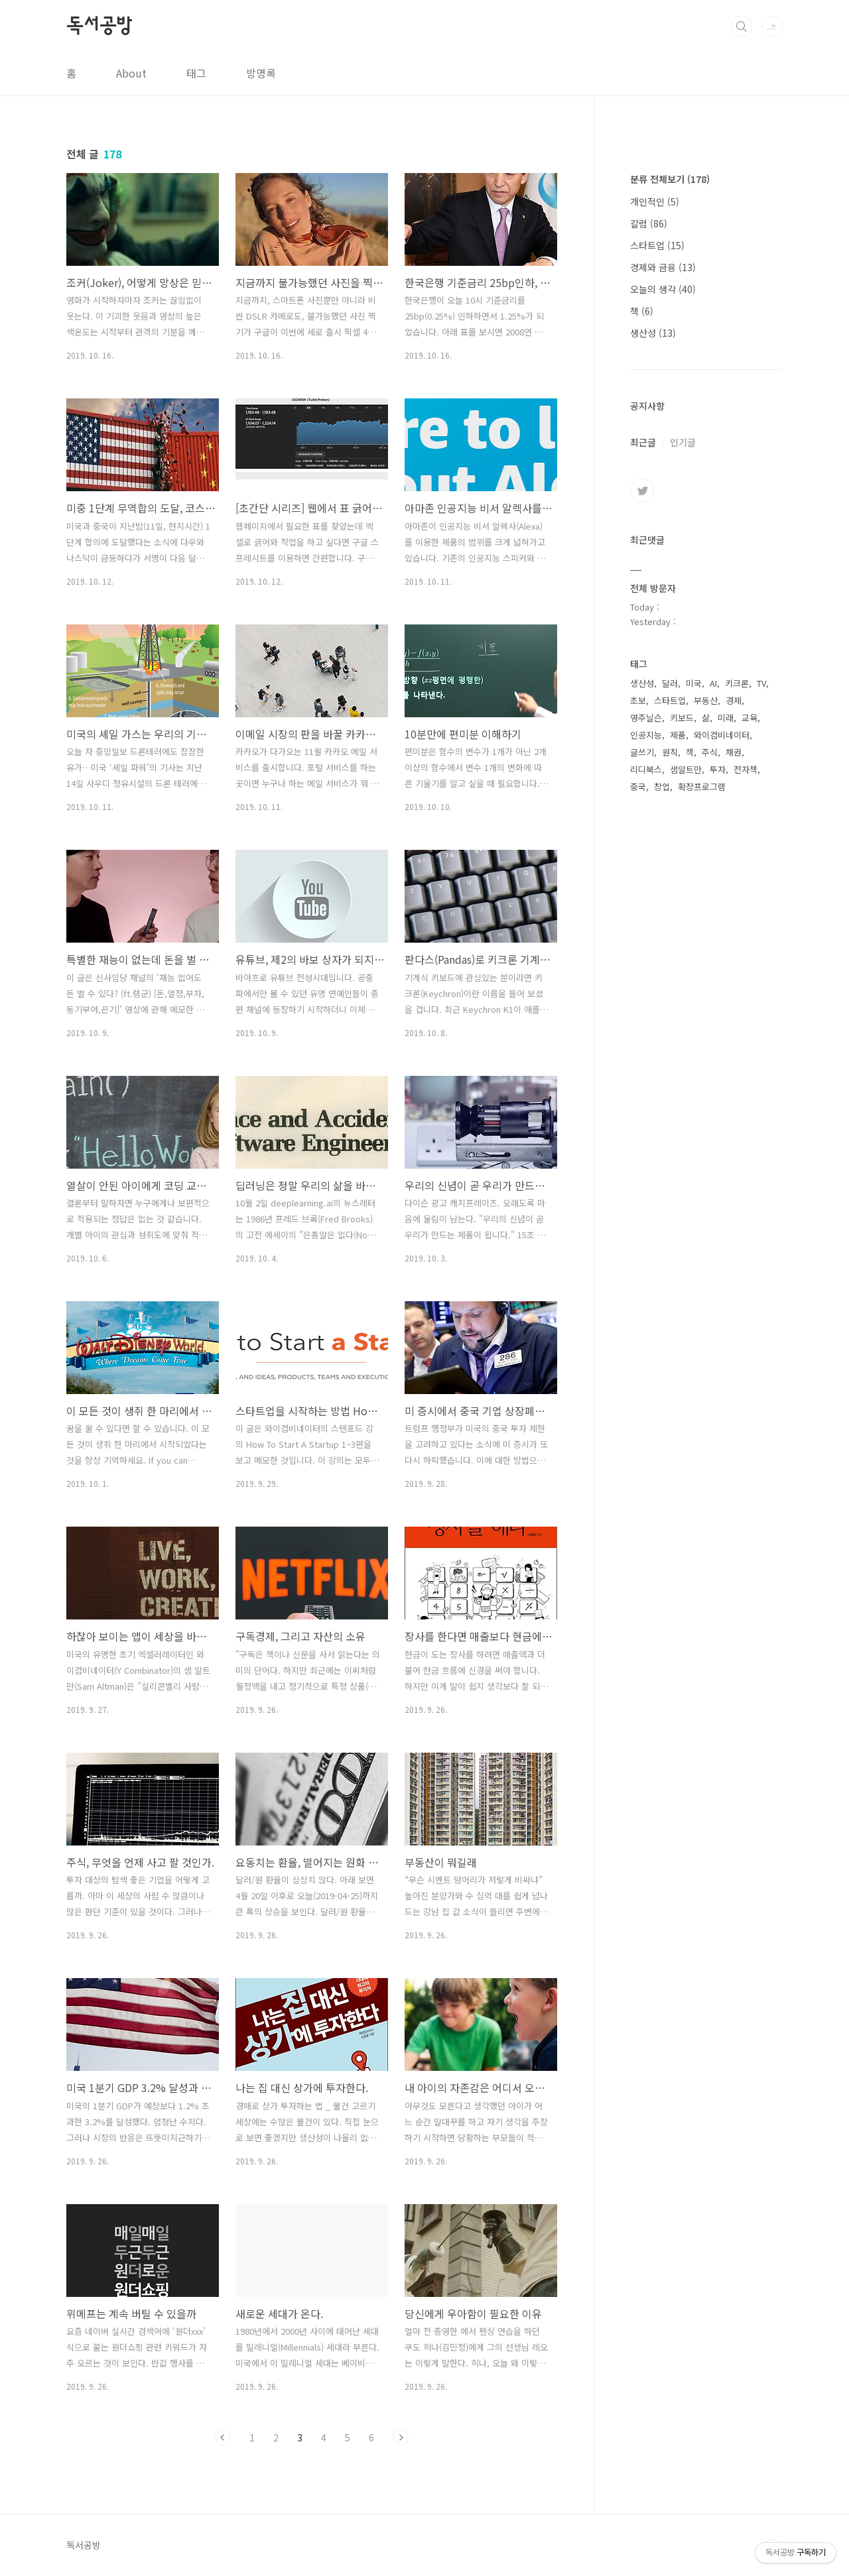  What do you see at coordinates (657, 245) in the screenshot?
I see `스타트업` at bounding box center [657, 245].